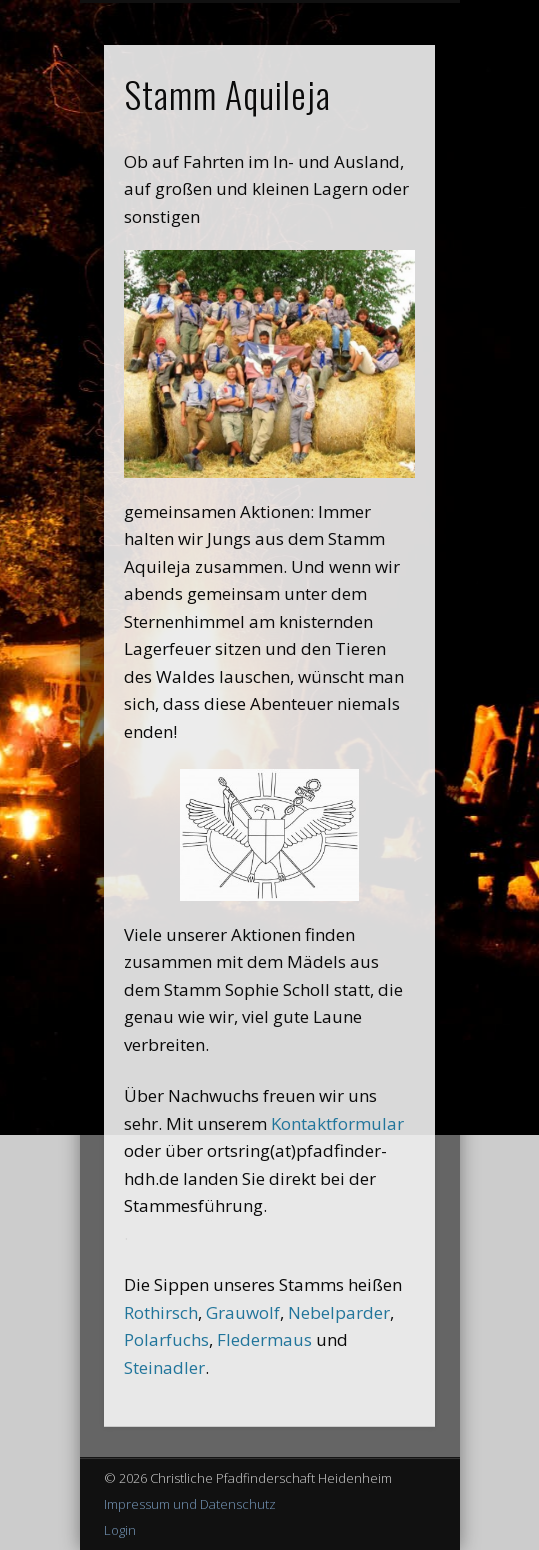 Image resolution: width=539 pixels, height=1550 pixels. What do you see at coordinates (243, 1312) in the screenshot?
I see `Grauwolf` at bounding box center [243, 1312].